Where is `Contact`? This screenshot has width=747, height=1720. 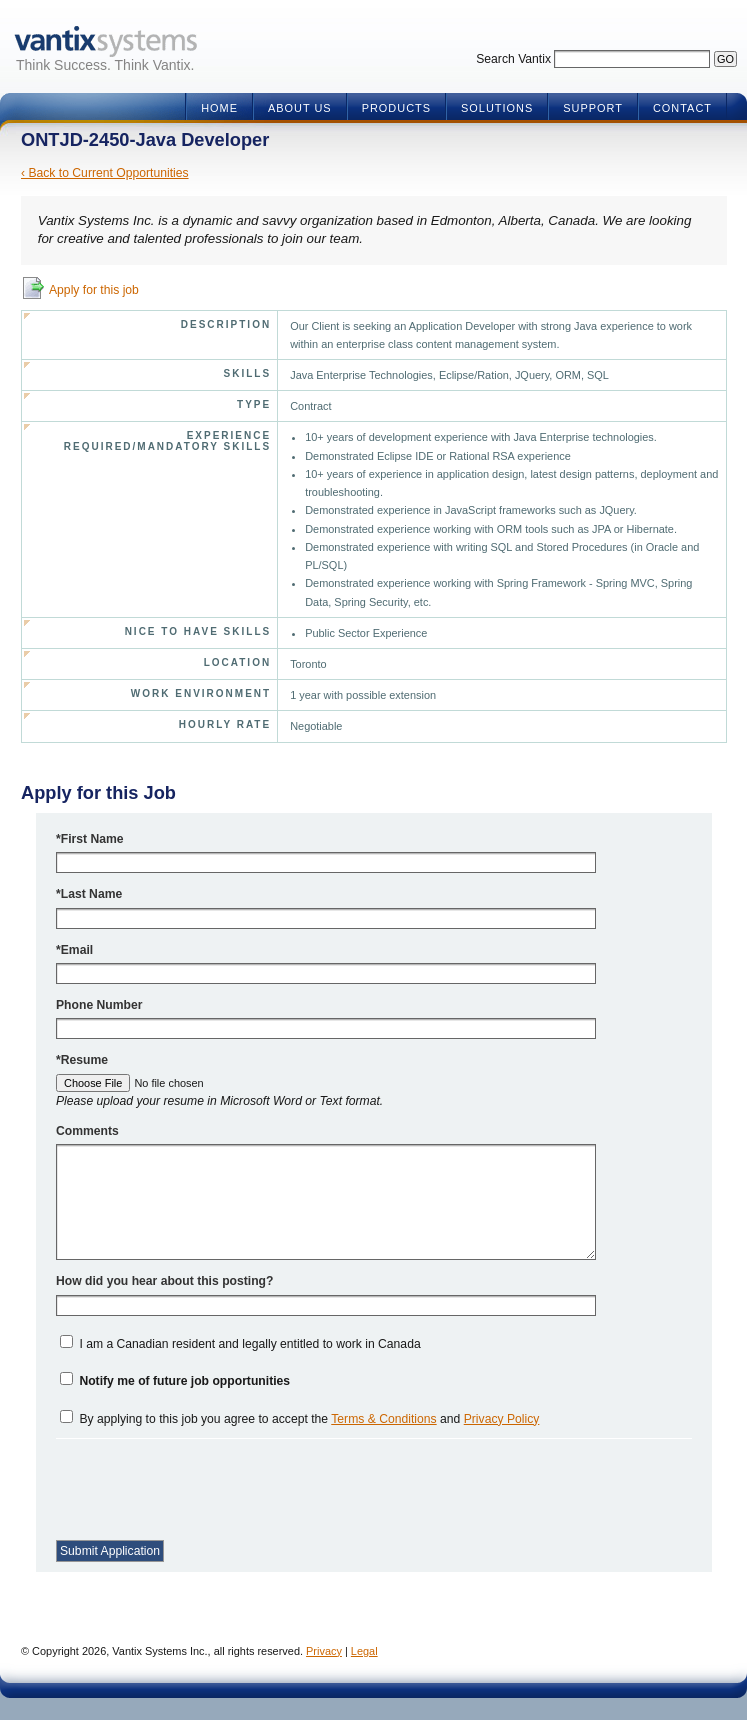 Contact is located at coordinates (682, 108).